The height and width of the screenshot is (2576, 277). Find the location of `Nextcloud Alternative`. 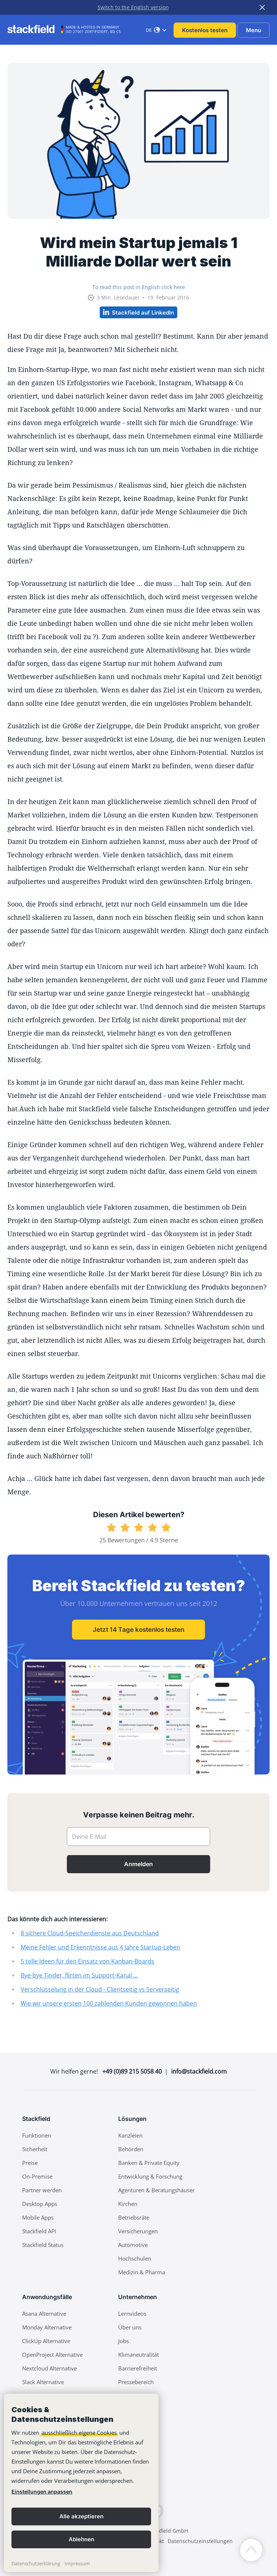

Nextcloud Alternative is located at coordinates (49, 2368).